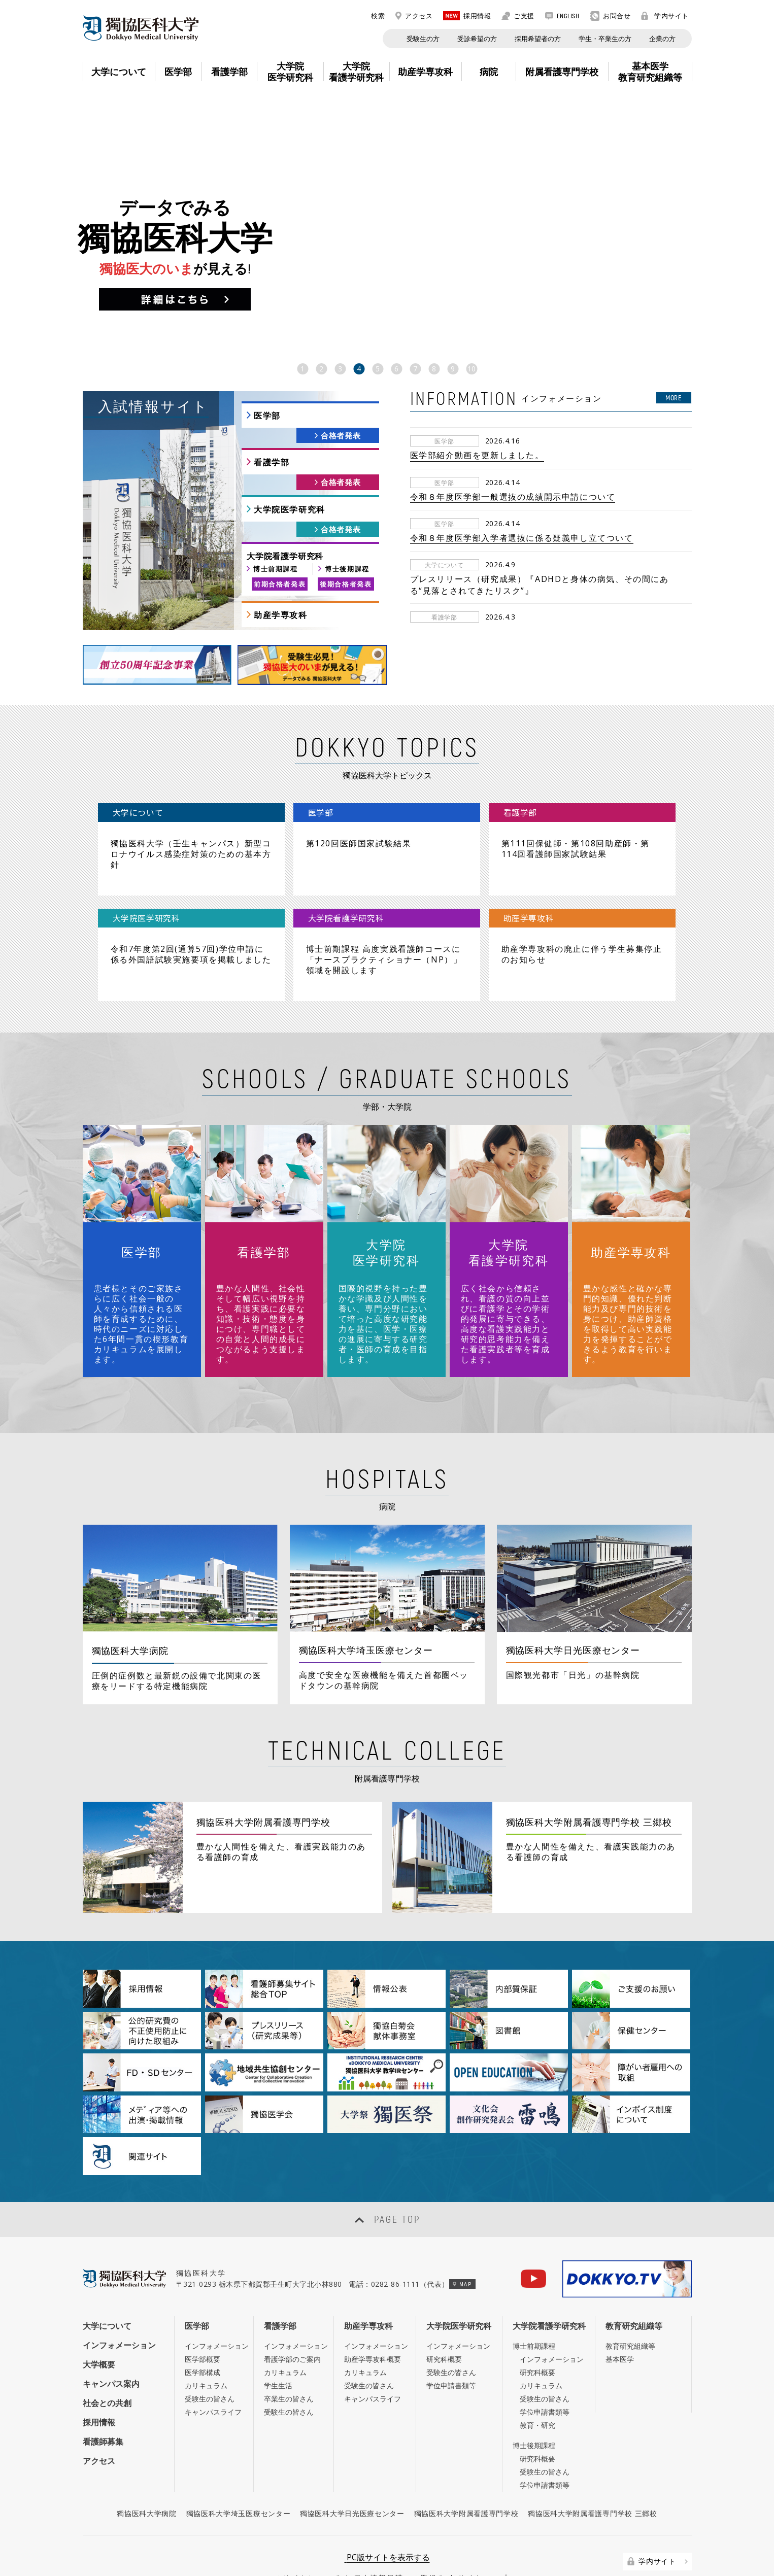  What do you see at coordinates (281, 615) in the screenshot?
I see `助産学専攻科` at bounding box center [281, 615].